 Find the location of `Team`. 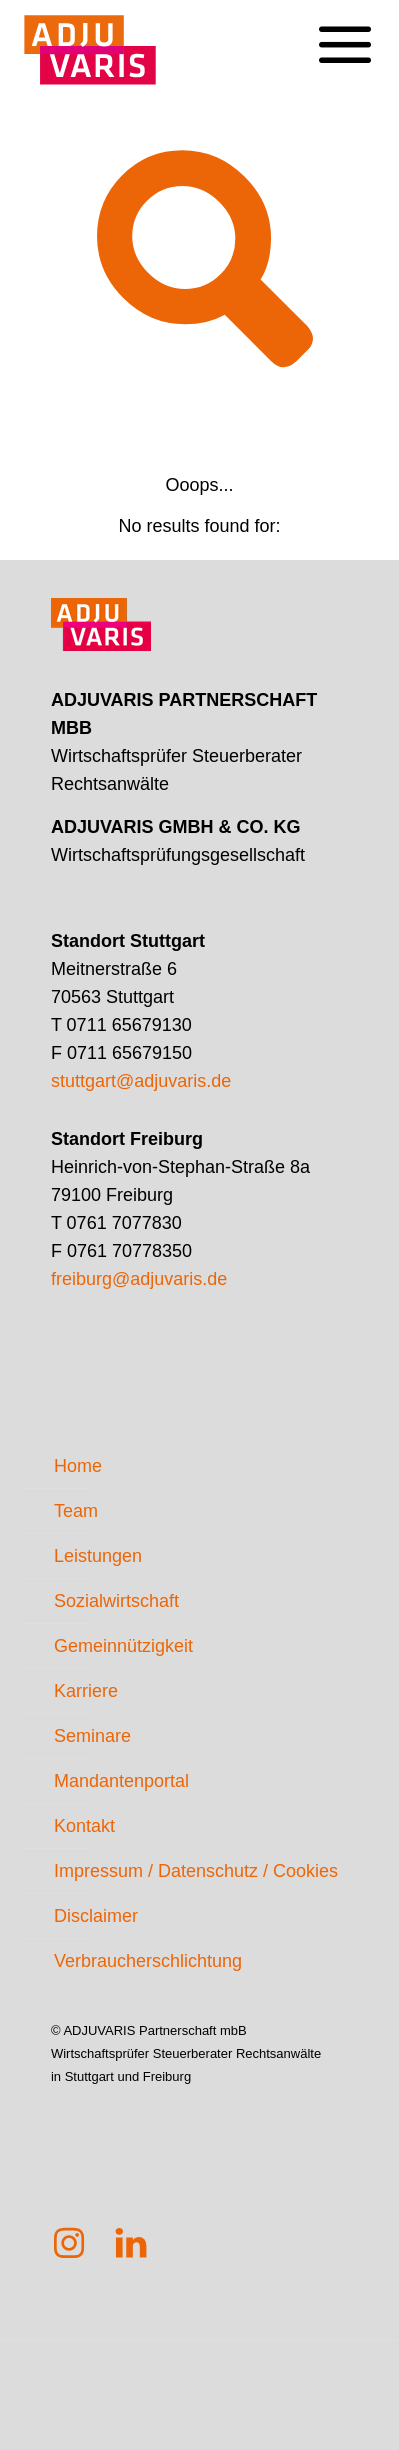

Team is located at coordinates (76, 1511).